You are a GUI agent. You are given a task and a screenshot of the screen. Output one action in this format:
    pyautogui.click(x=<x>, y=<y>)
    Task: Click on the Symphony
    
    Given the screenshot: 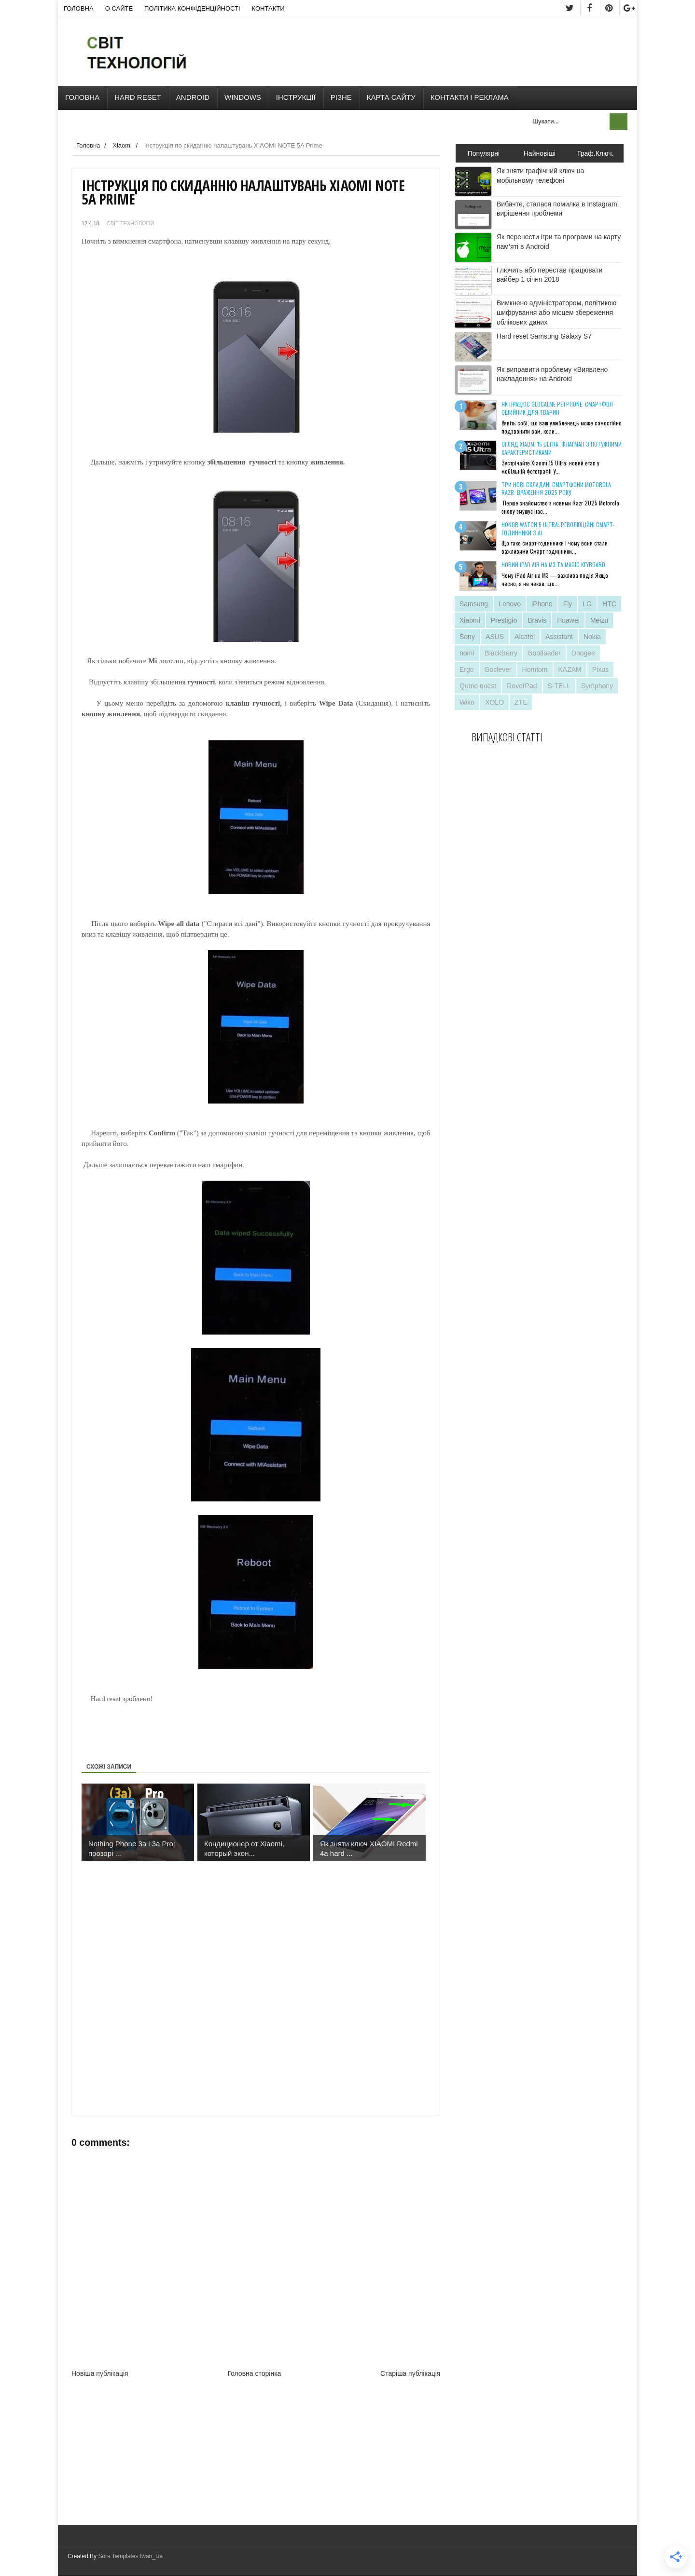 What is the action you would take?
    pyautogui.click(x=597, y=686)
    